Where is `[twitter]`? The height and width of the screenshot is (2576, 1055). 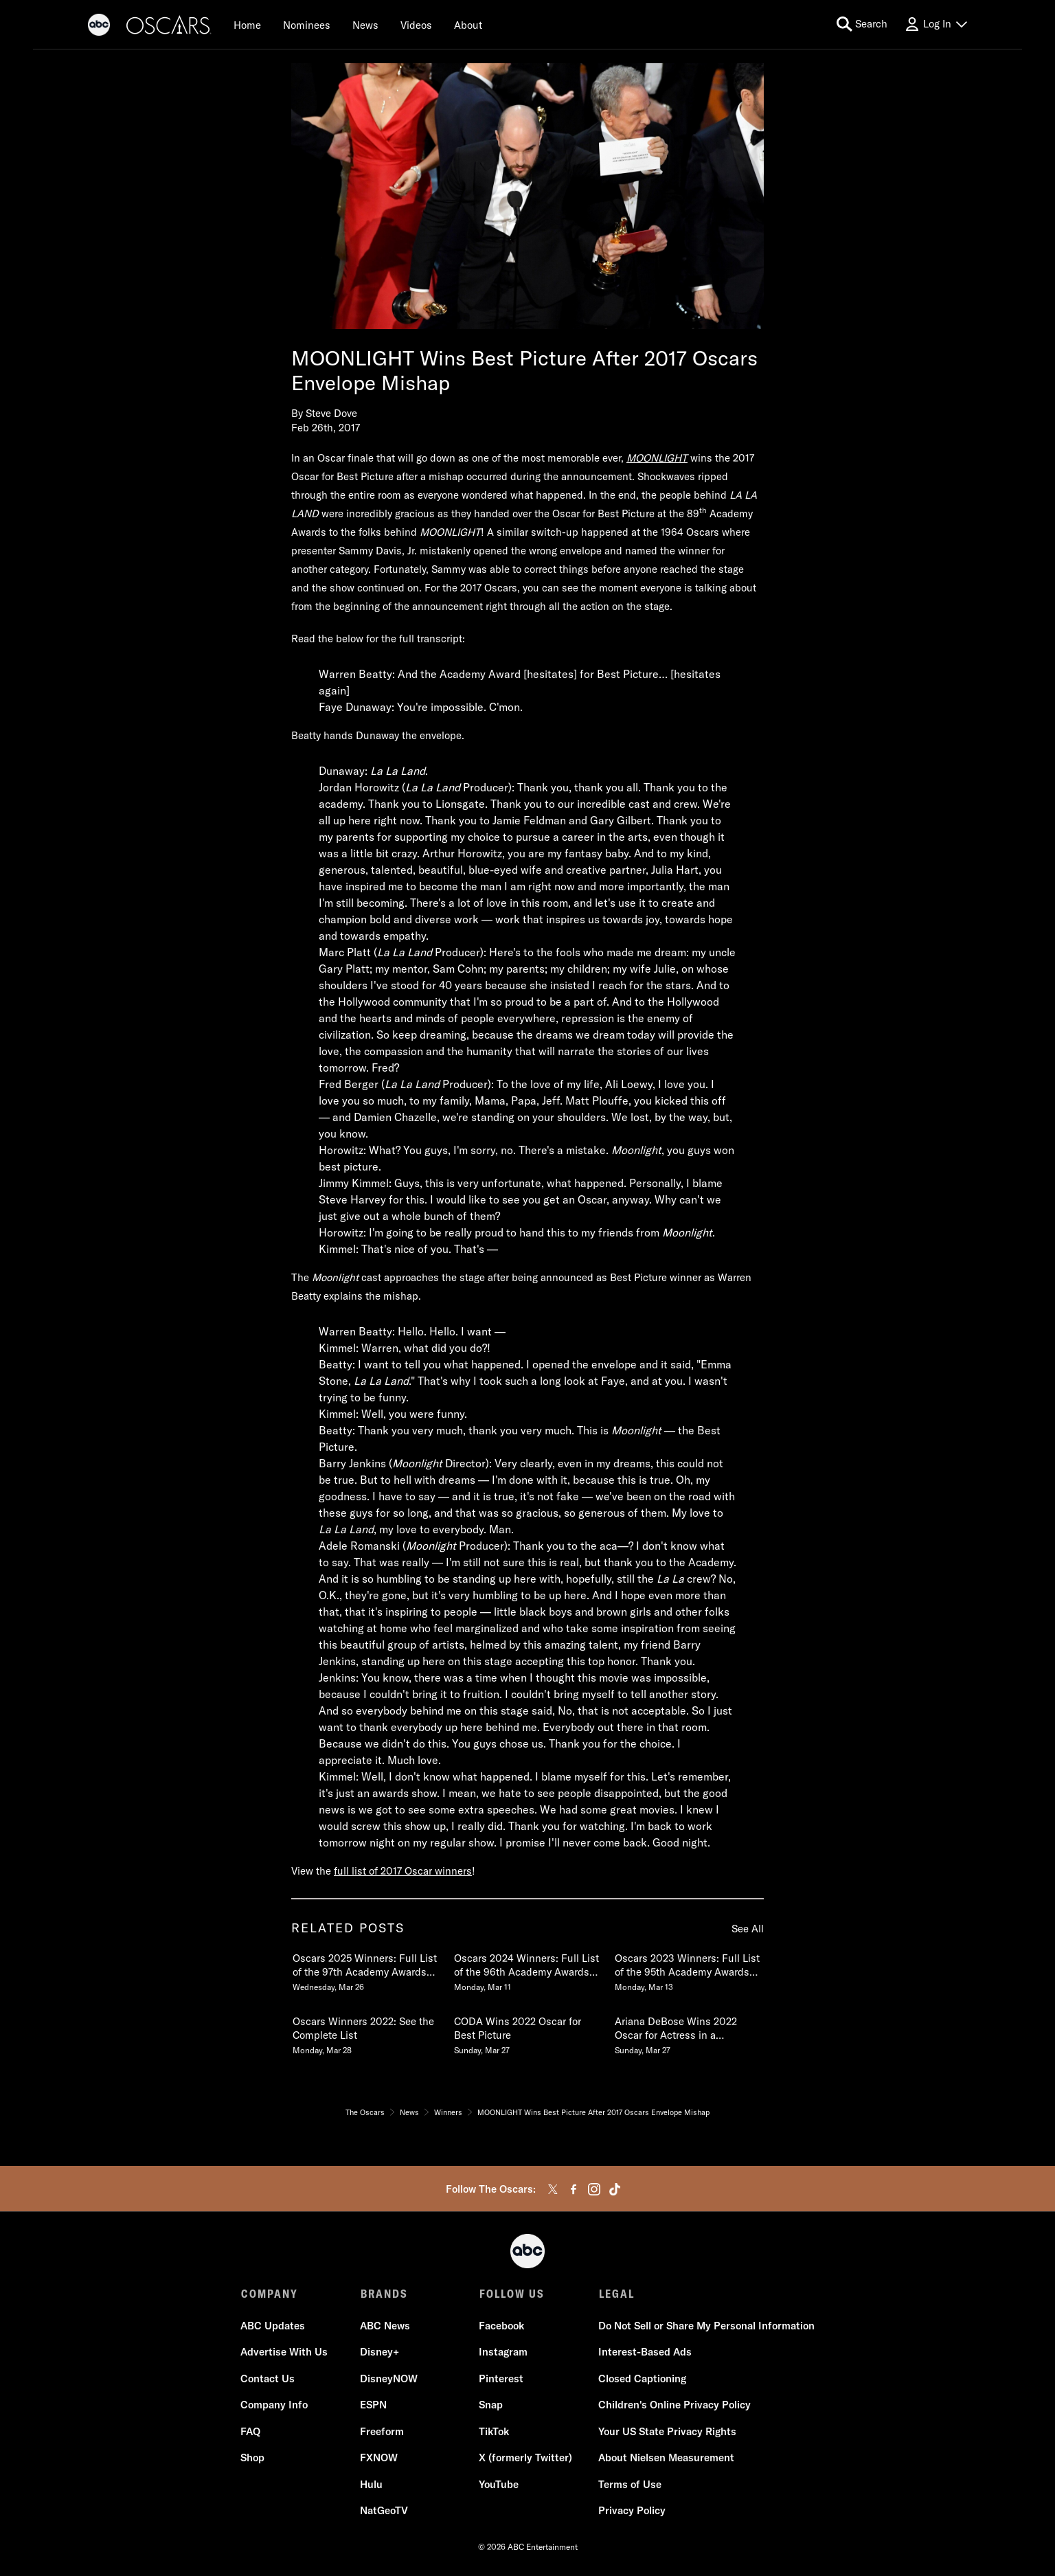 [twitter] is located at coordinates (553, 2189).